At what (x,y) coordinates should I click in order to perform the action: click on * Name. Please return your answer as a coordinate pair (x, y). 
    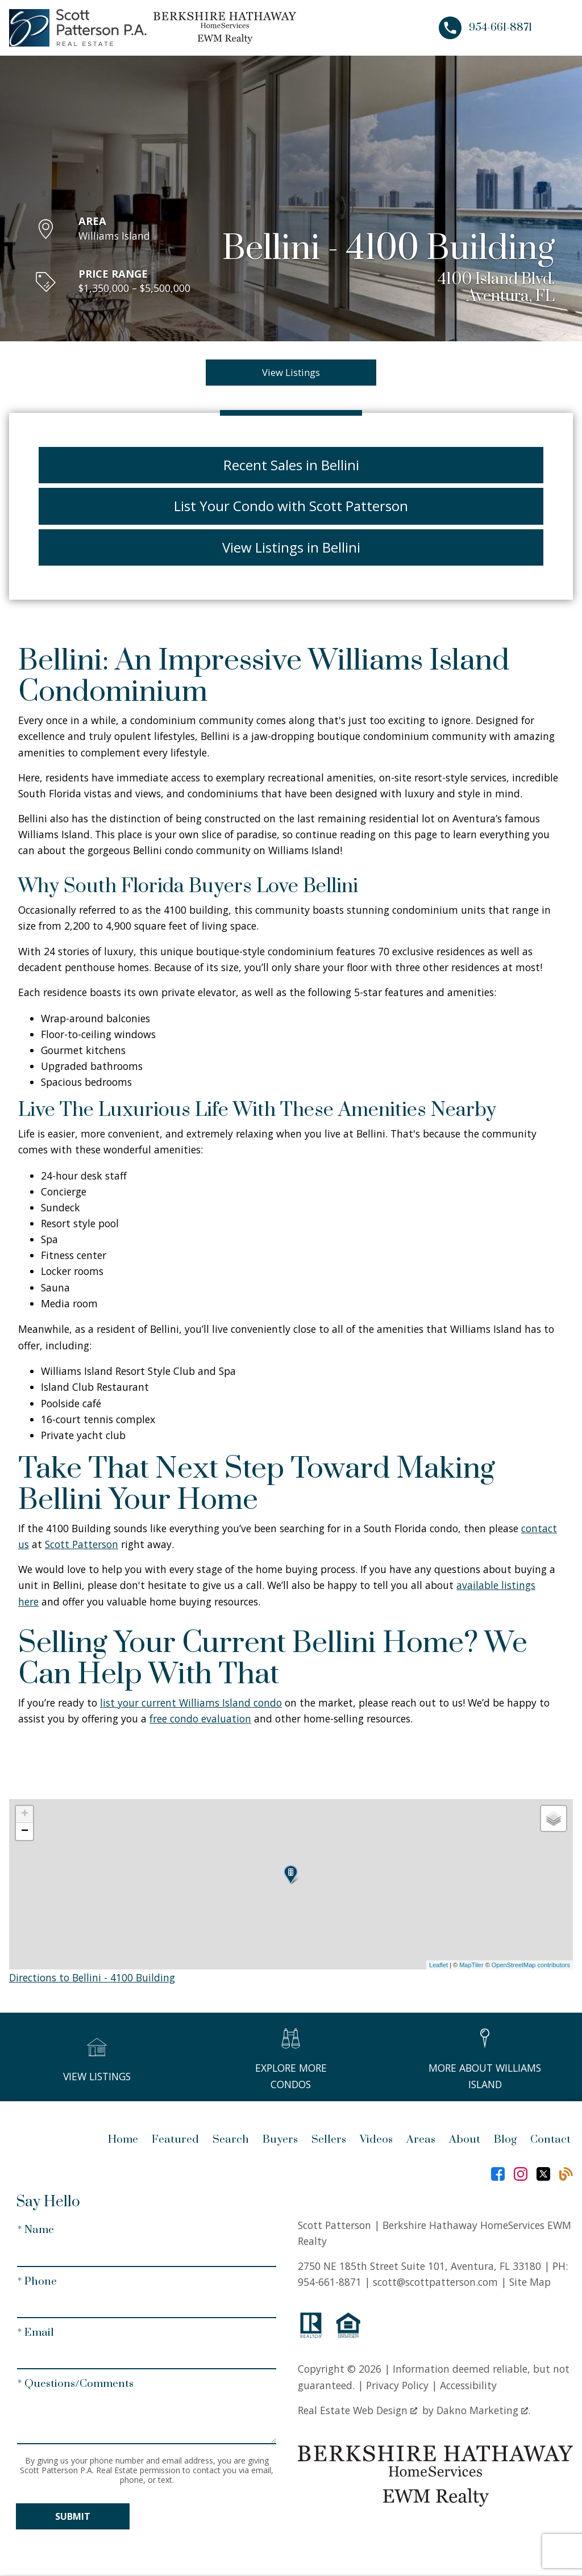
    Looking at the image, I should click on (35, 2231).